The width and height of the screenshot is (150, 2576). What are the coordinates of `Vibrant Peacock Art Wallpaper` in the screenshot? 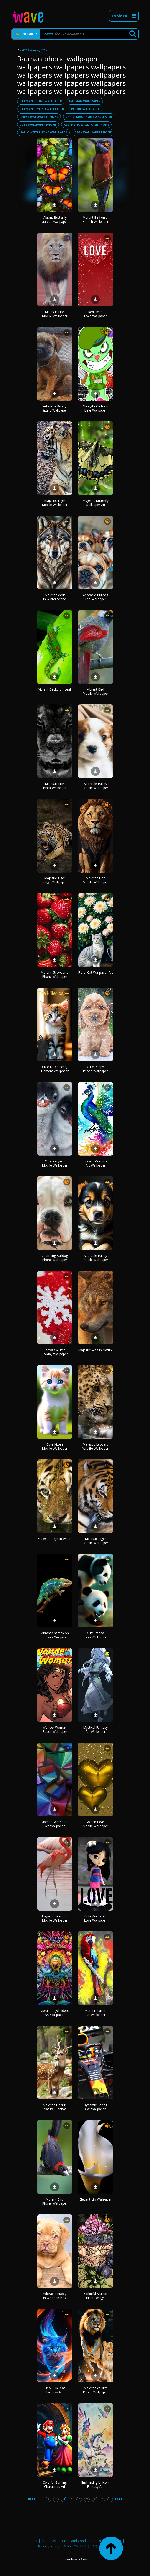 It's located at (95, 1163).